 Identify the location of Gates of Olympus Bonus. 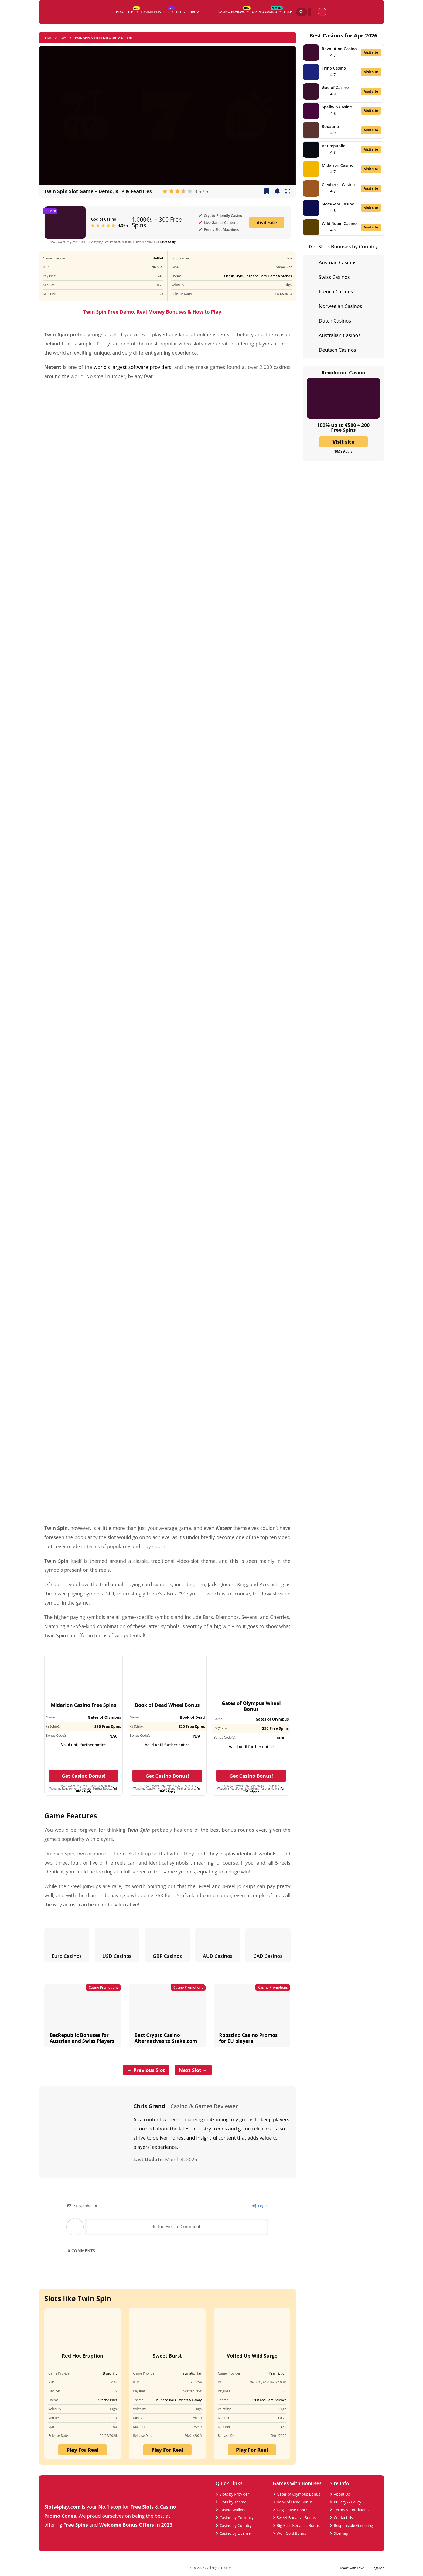
(298, 2494).